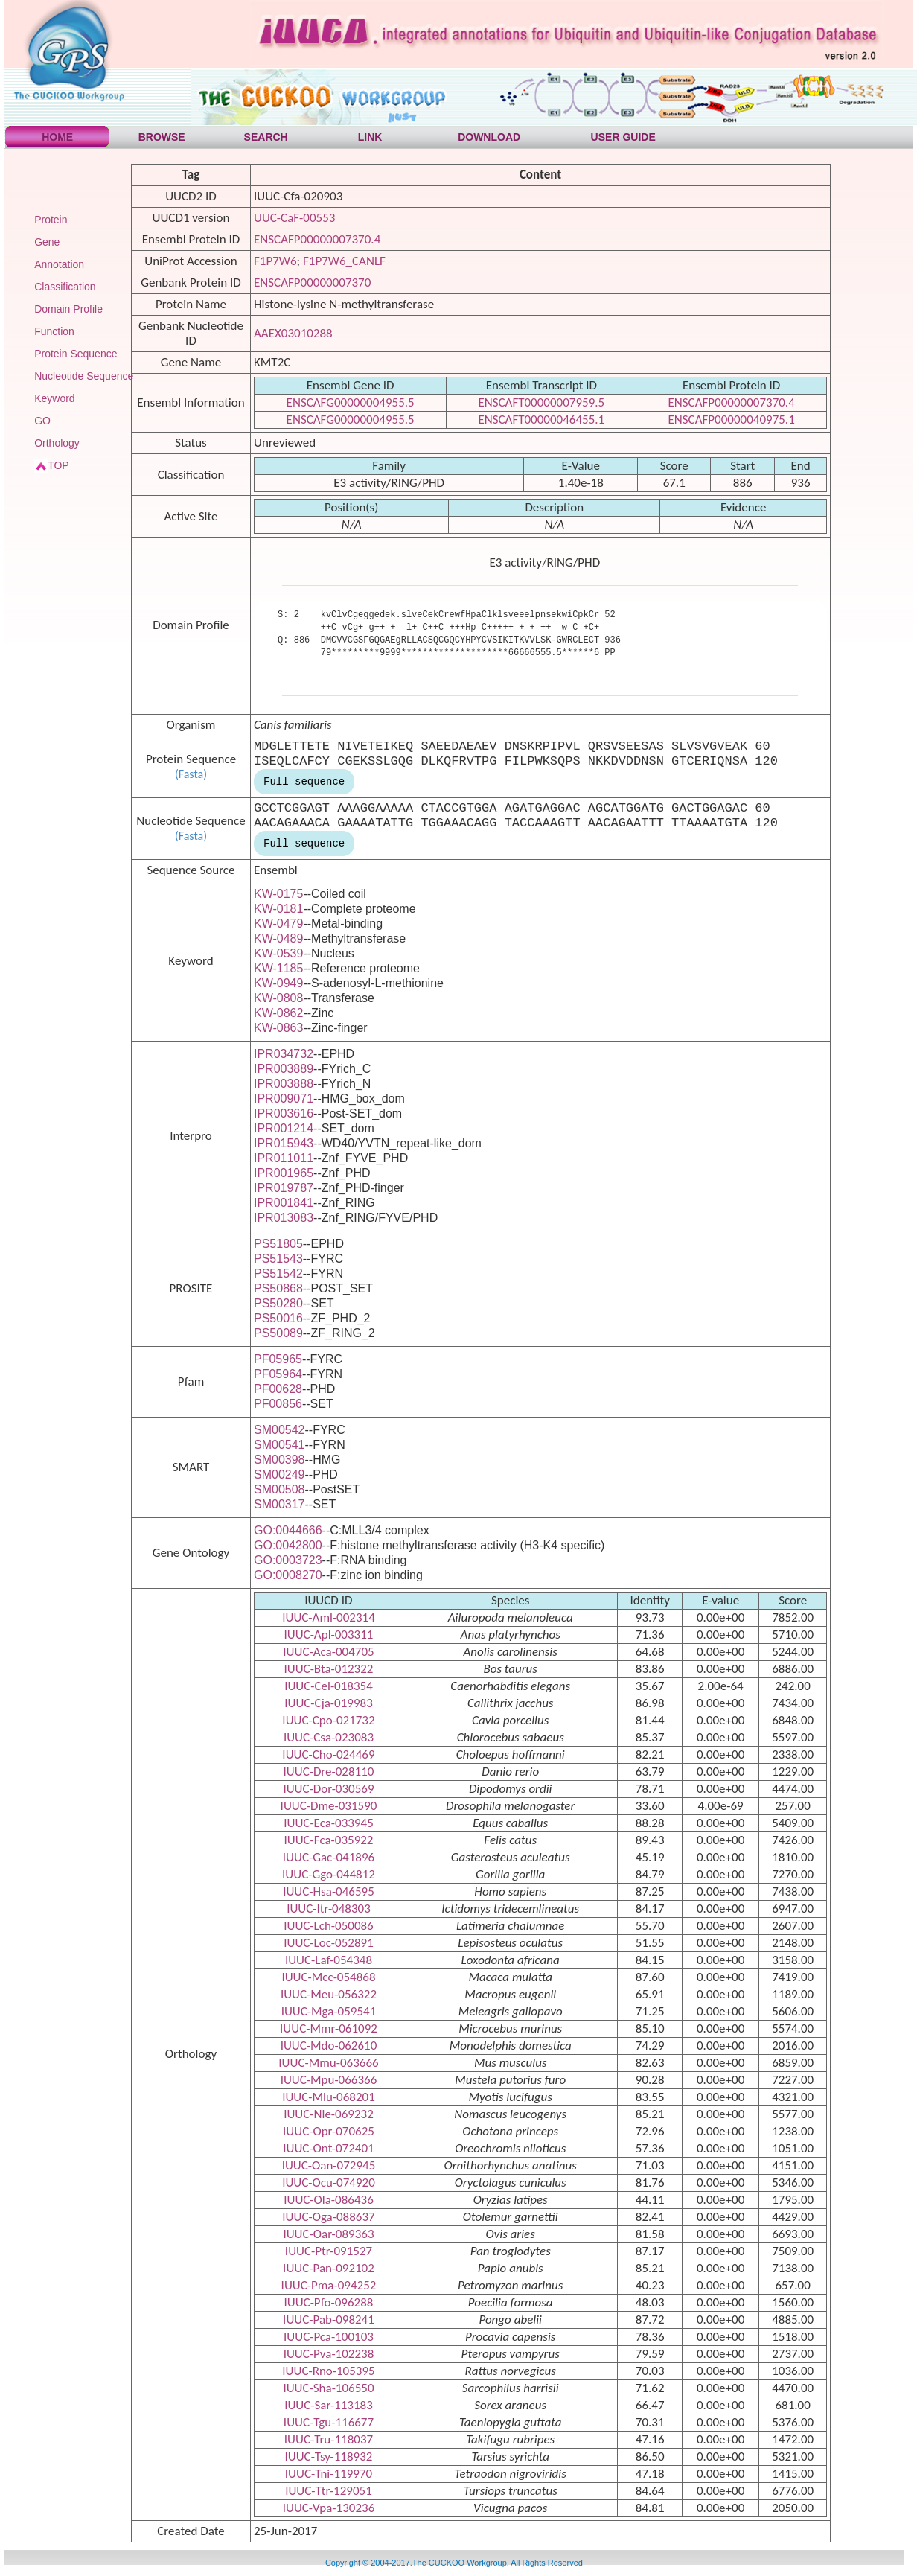 The height and width of the screenshot is (2576, 917). What do you see at coordinates (312, 282) in the screenshot?
I see `ENSCAFP00000007370` at bounding box center [312, 282].